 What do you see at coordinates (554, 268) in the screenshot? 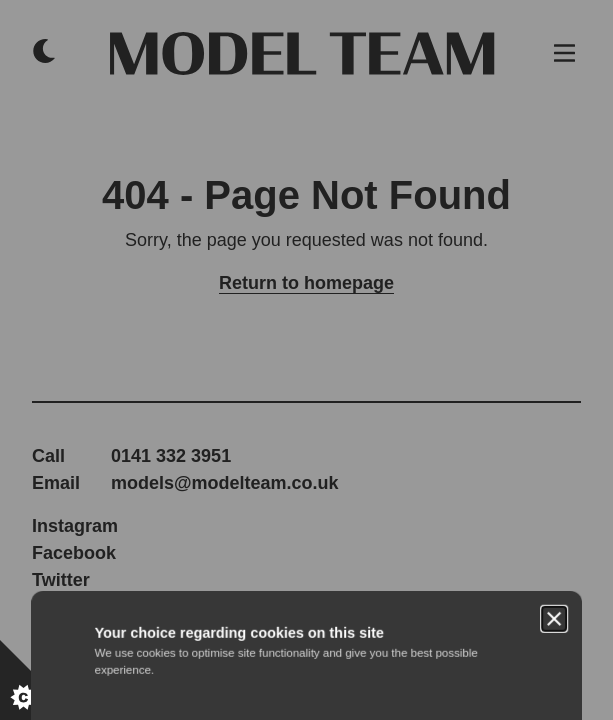
I see `[Close]` at bounding box center [554, 268].